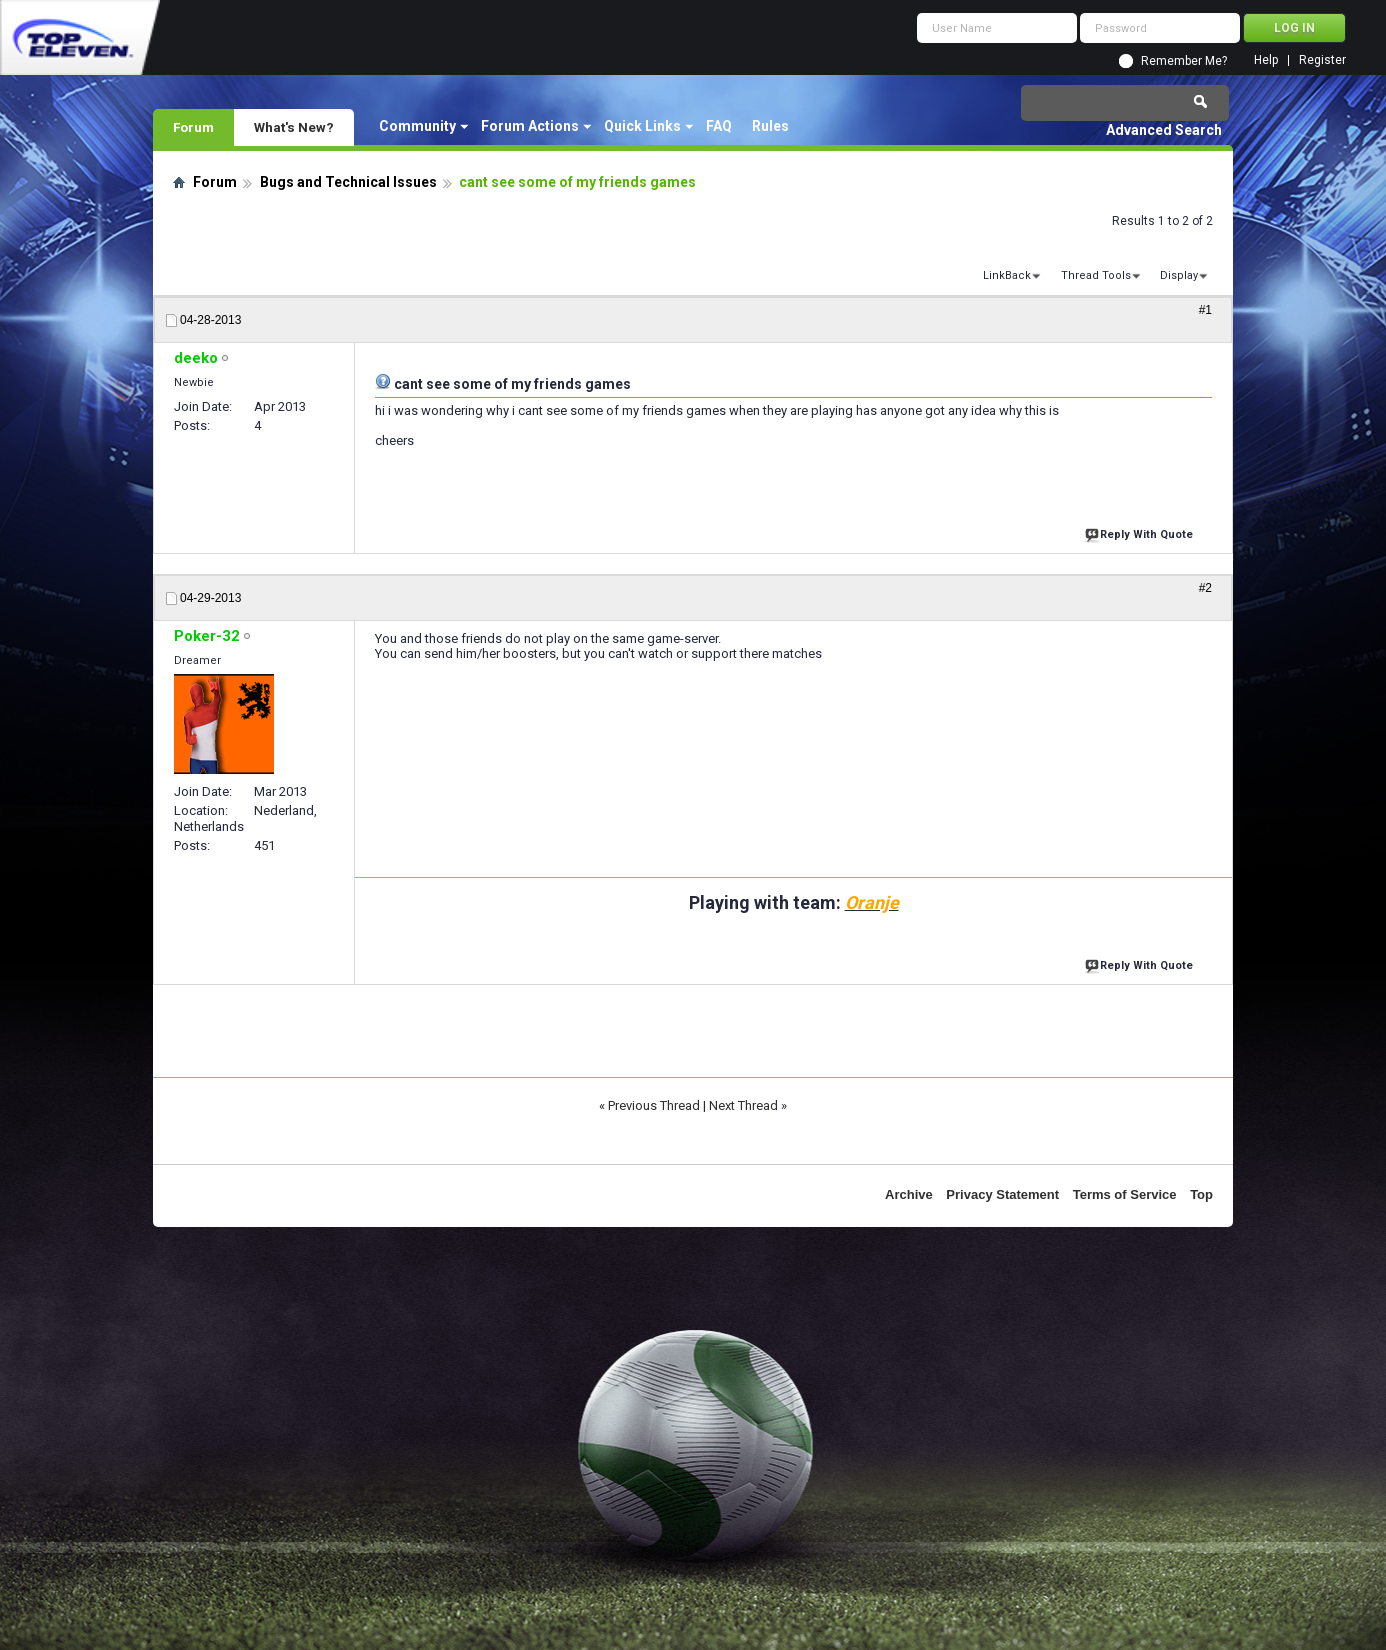  What do you see at coordinates (1179, 275) in the screenshot?
I see `Display` at bounding box center [1179, 275].